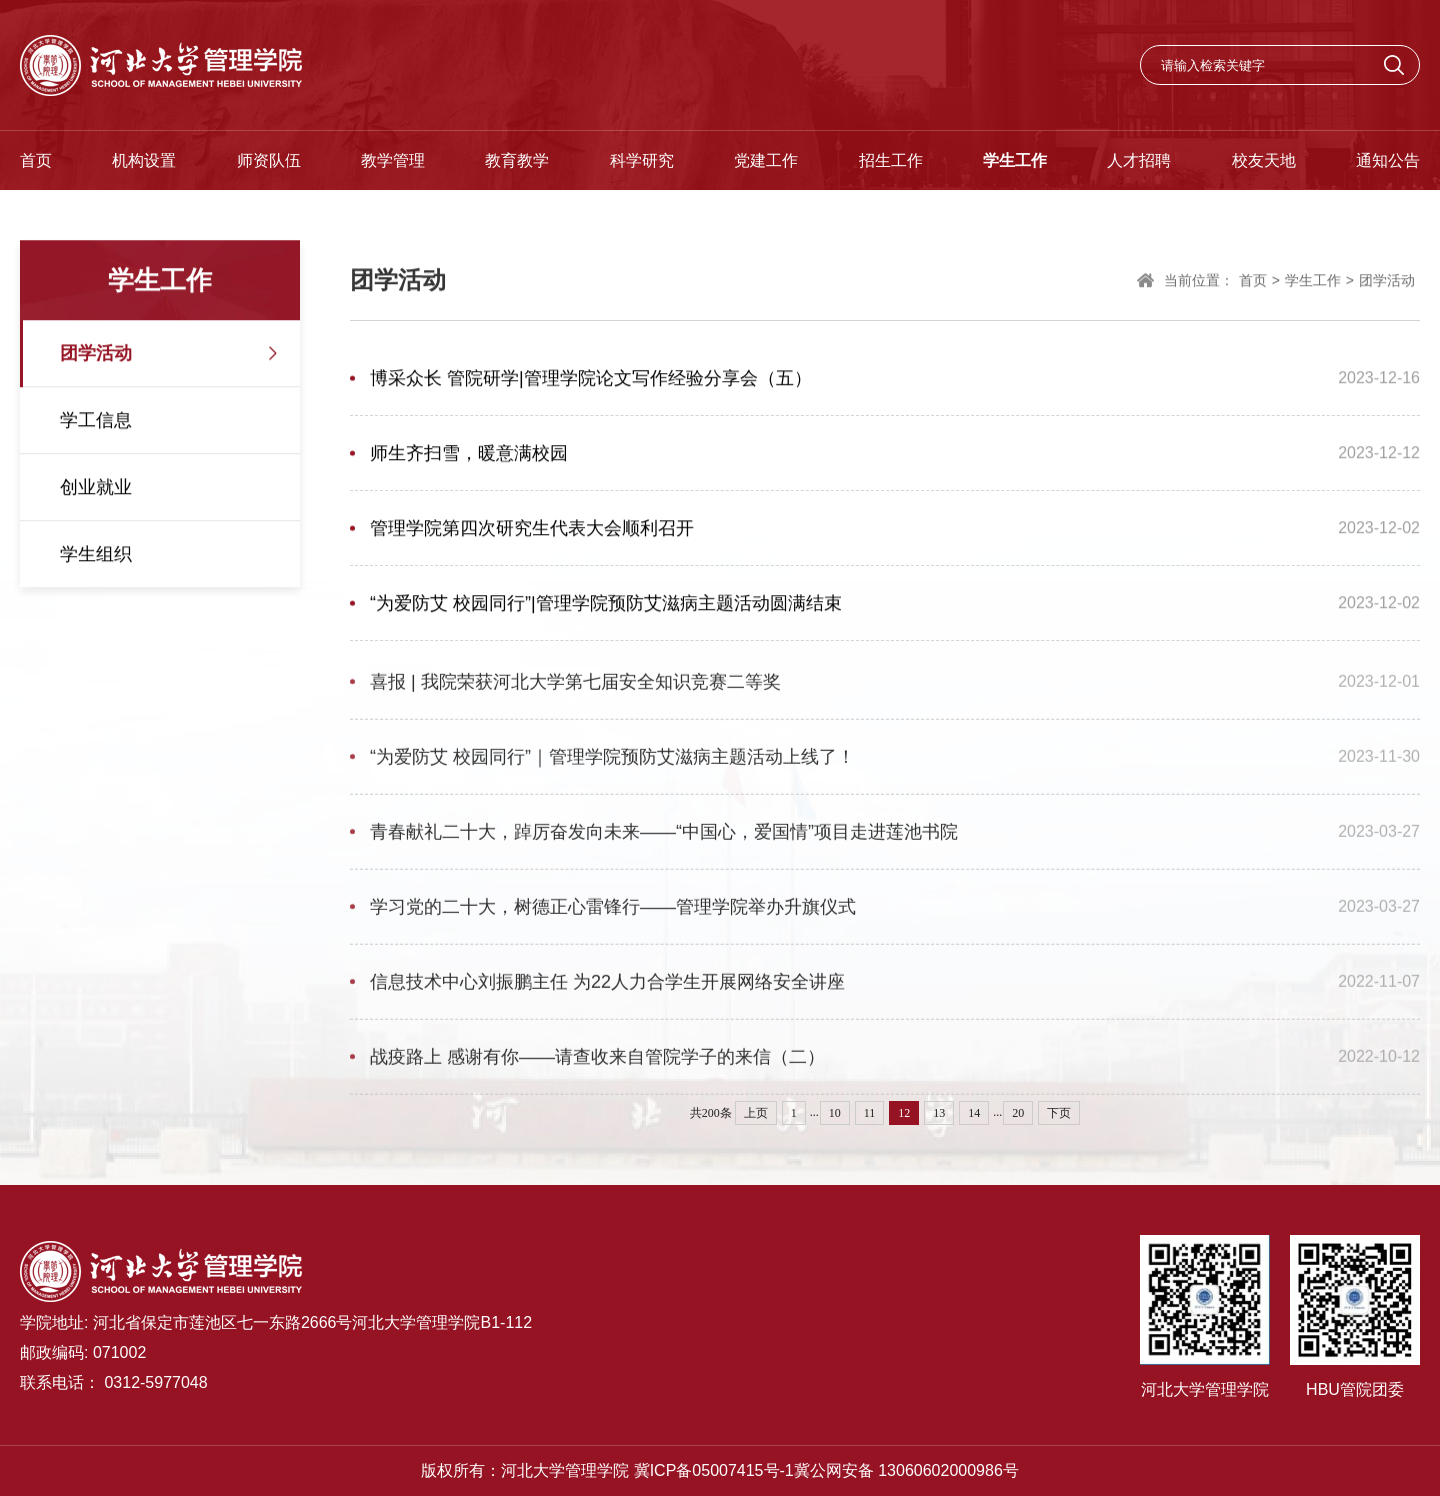 This screenshot has width=1440, height=1496. I want to click on “为爱防艾 校园同行”|管理学院预防艾滋病主题活动圆满结束, so click(606, 605).